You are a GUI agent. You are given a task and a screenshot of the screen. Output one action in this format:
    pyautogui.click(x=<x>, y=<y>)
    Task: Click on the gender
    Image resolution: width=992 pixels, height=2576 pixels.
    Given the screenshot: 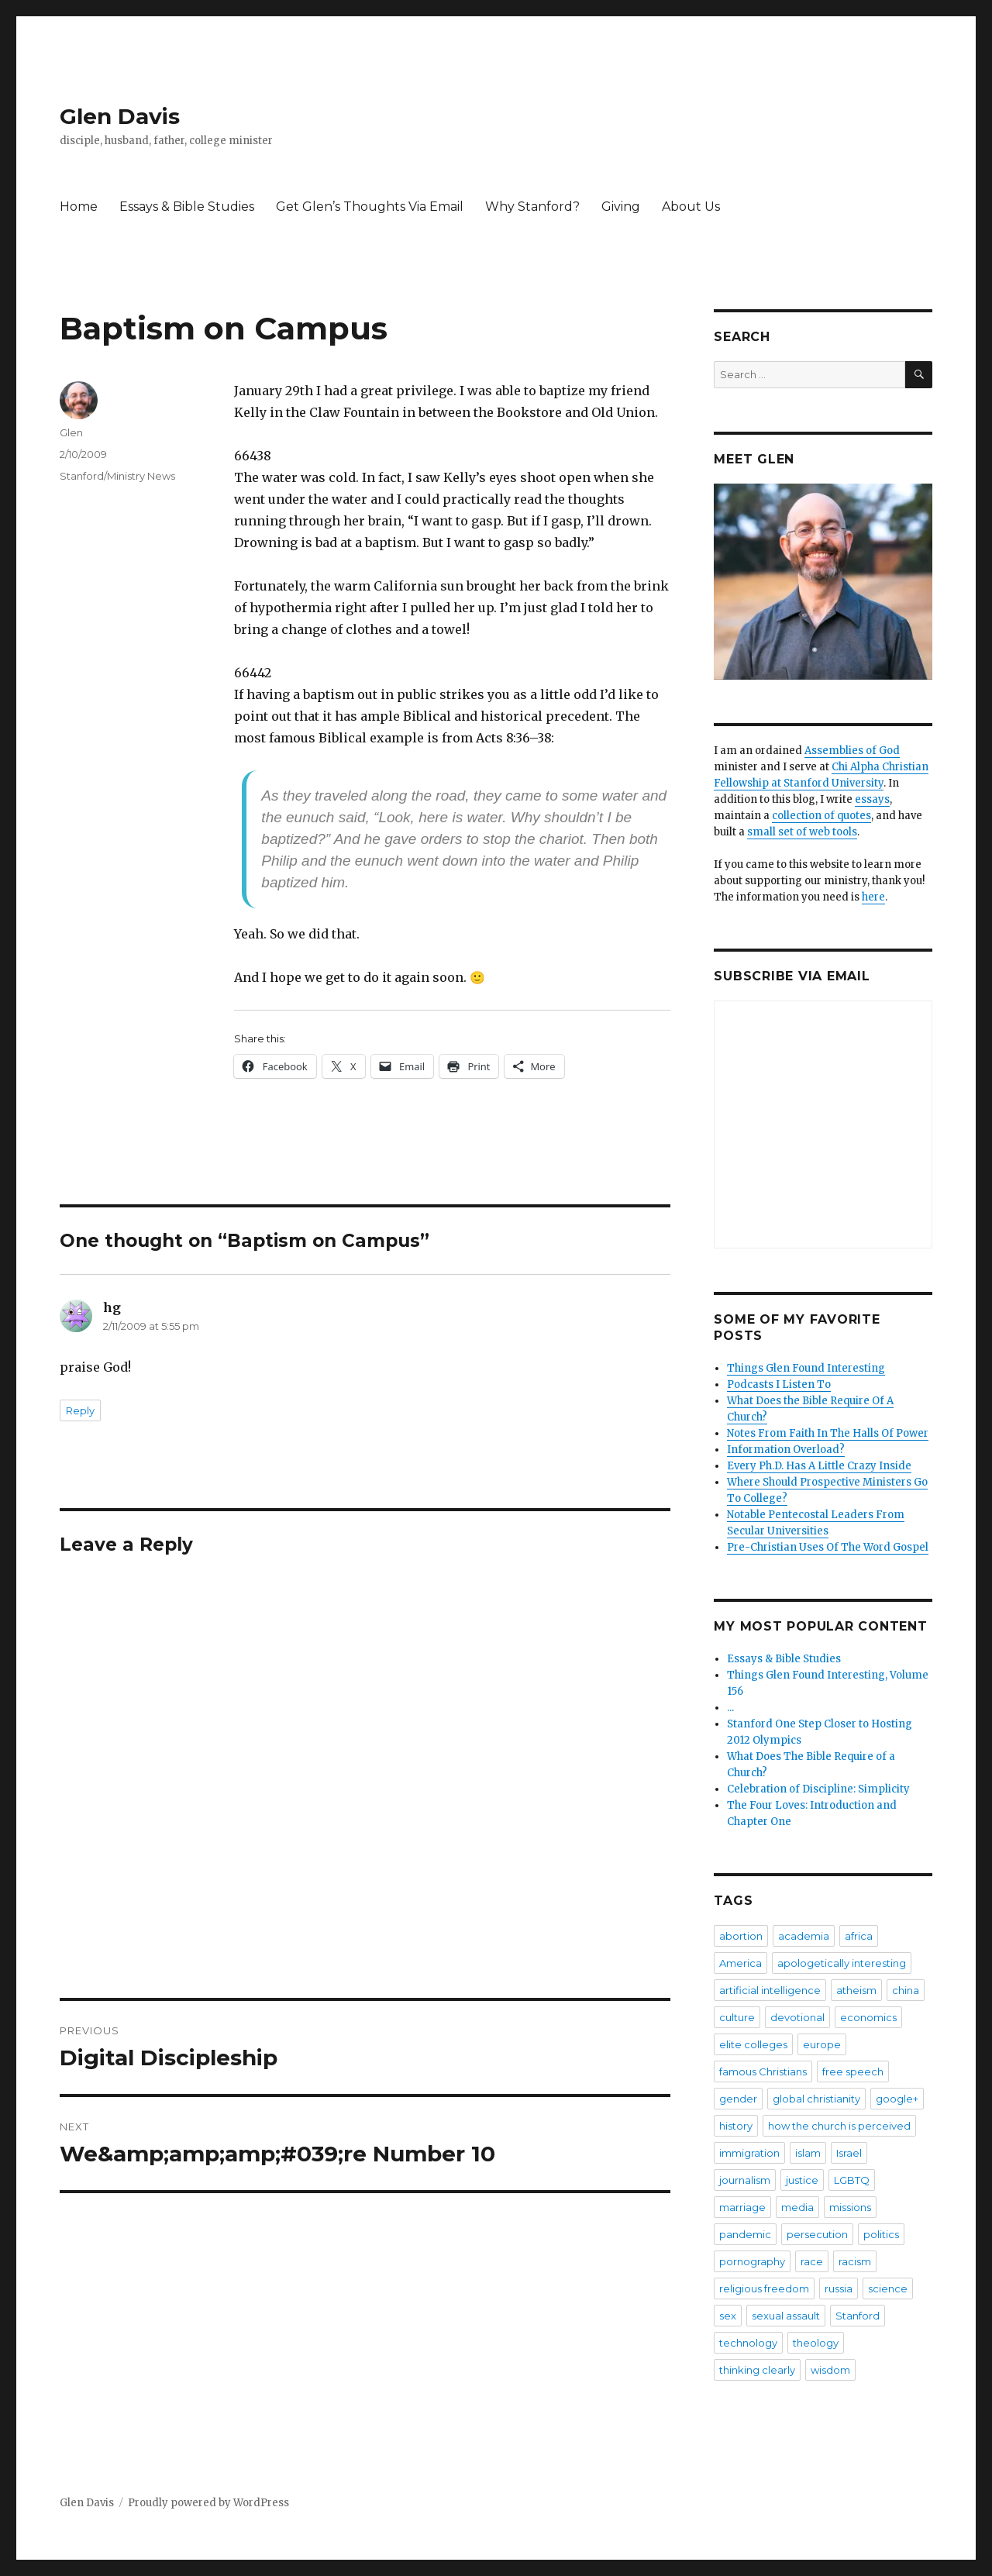 What is the action you would take?
    pyautogui.click(x=738, y=2098)
    